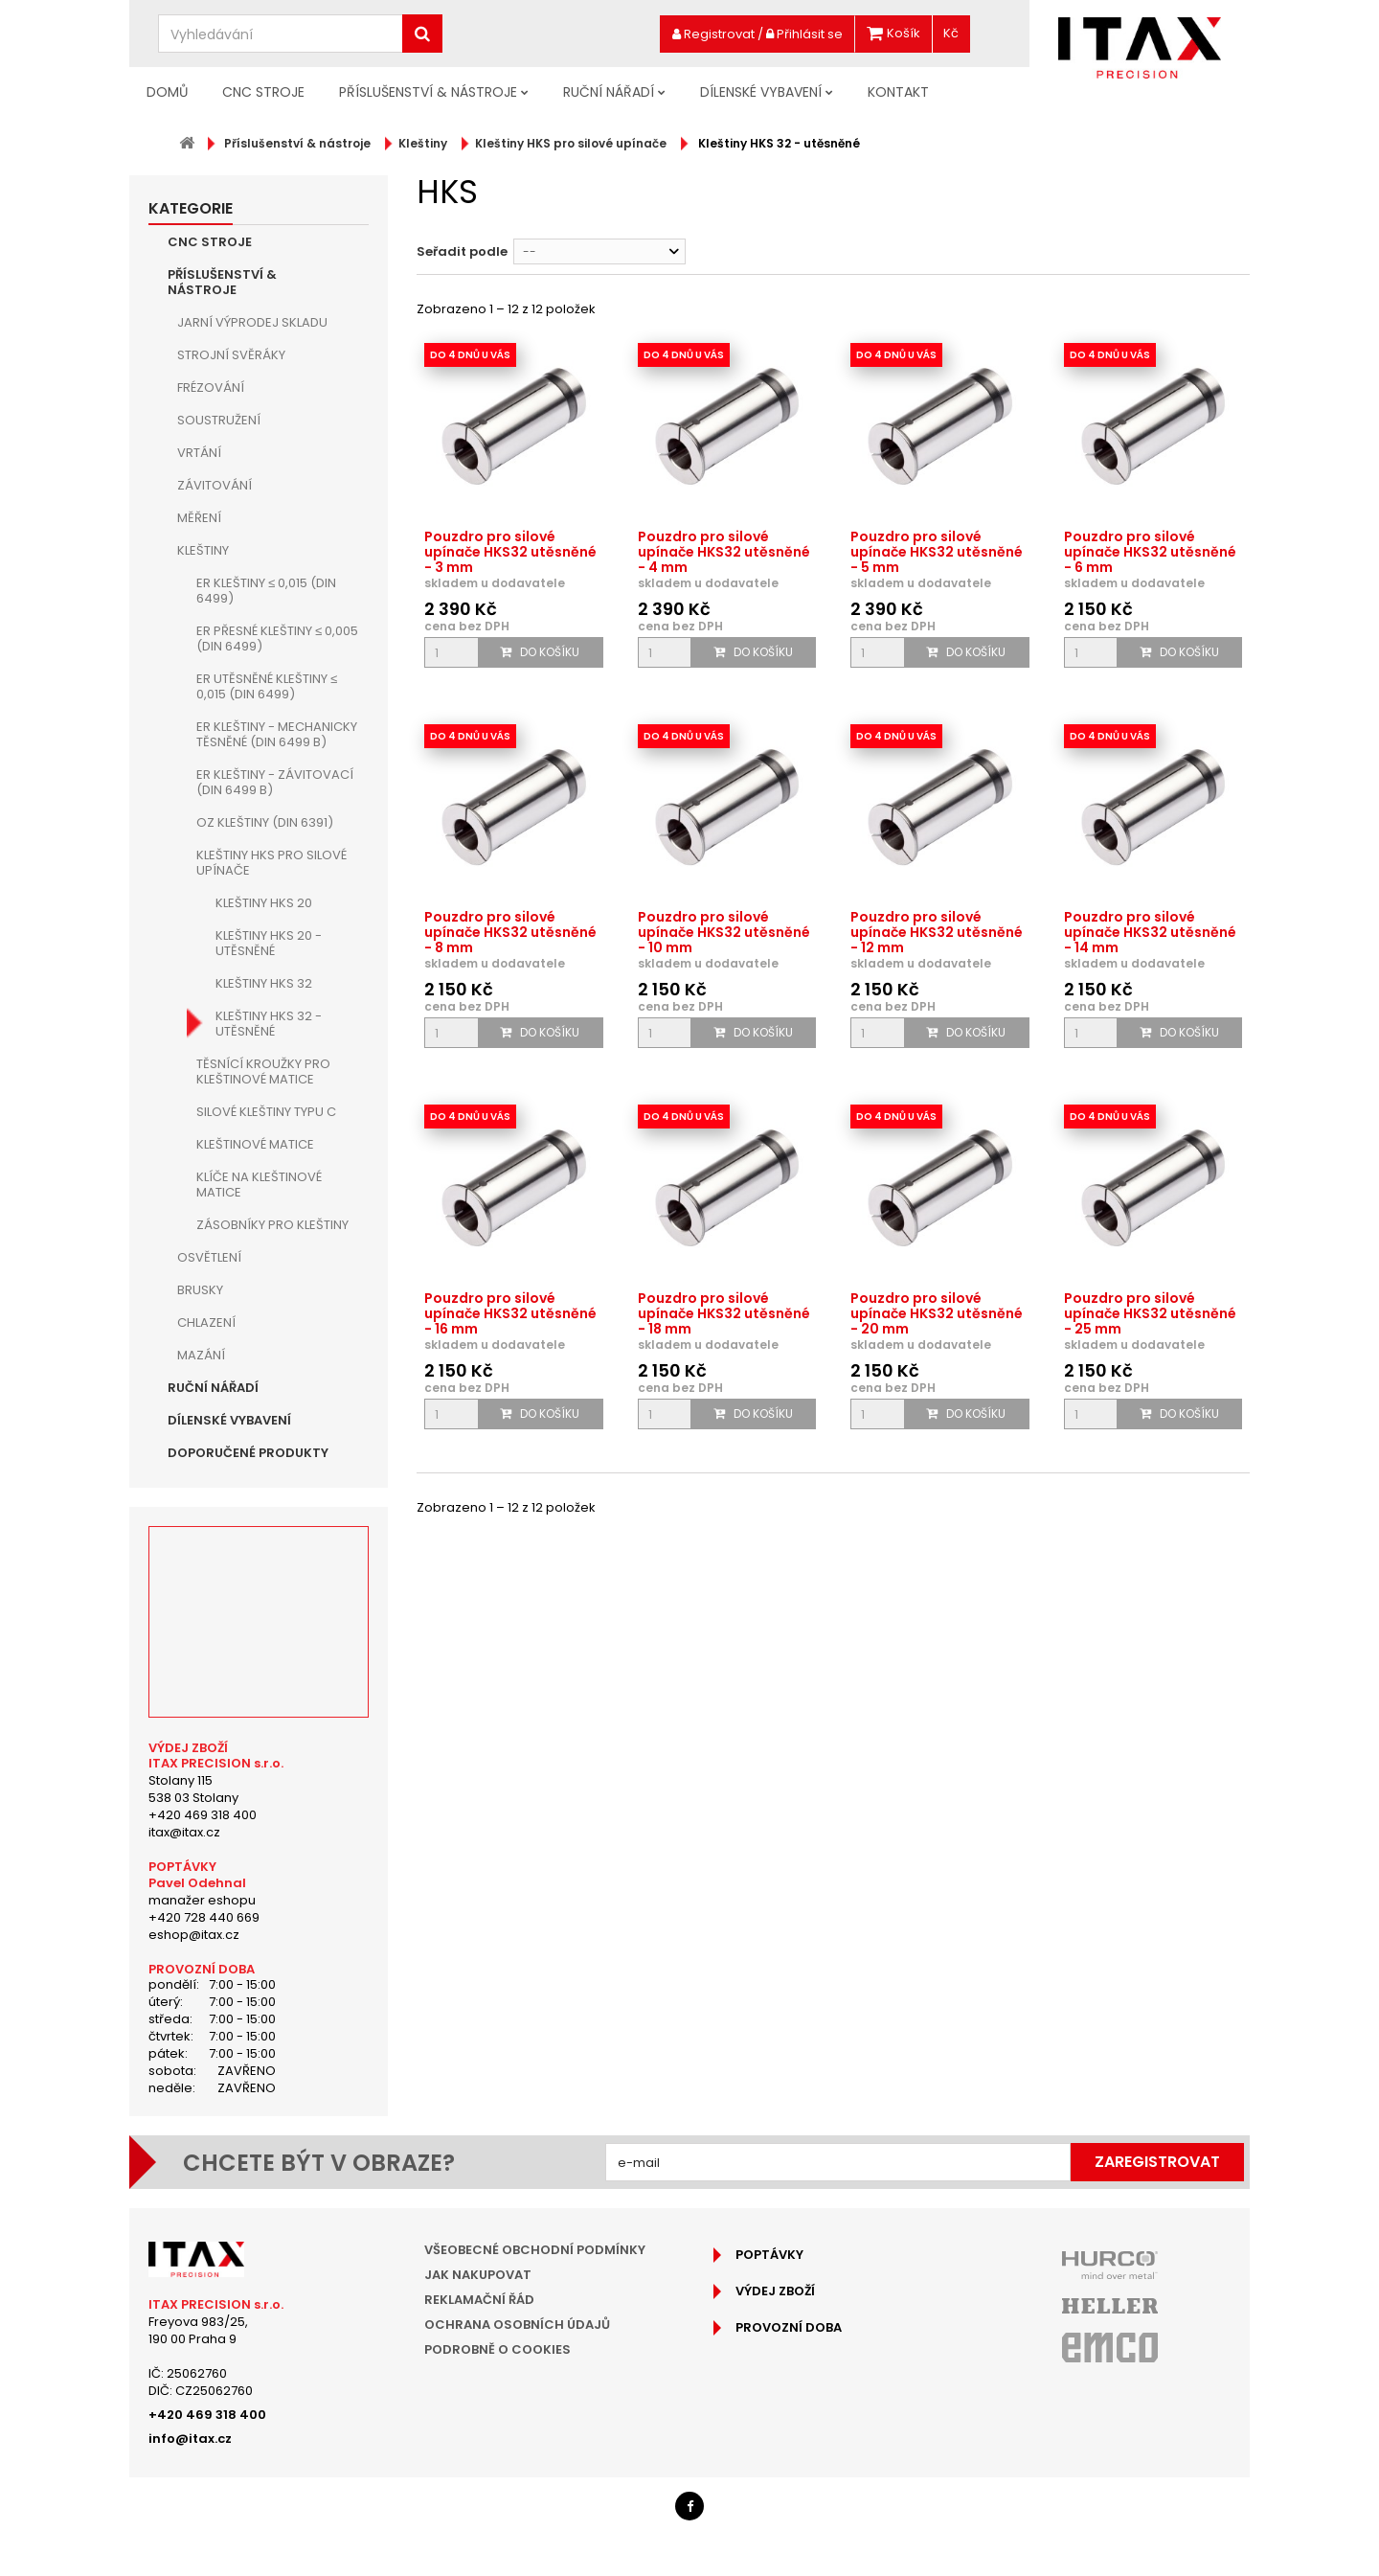 The width and height of the screenshot is (1379, 2576). I want to click on Chlazení, so click(206, 1322).